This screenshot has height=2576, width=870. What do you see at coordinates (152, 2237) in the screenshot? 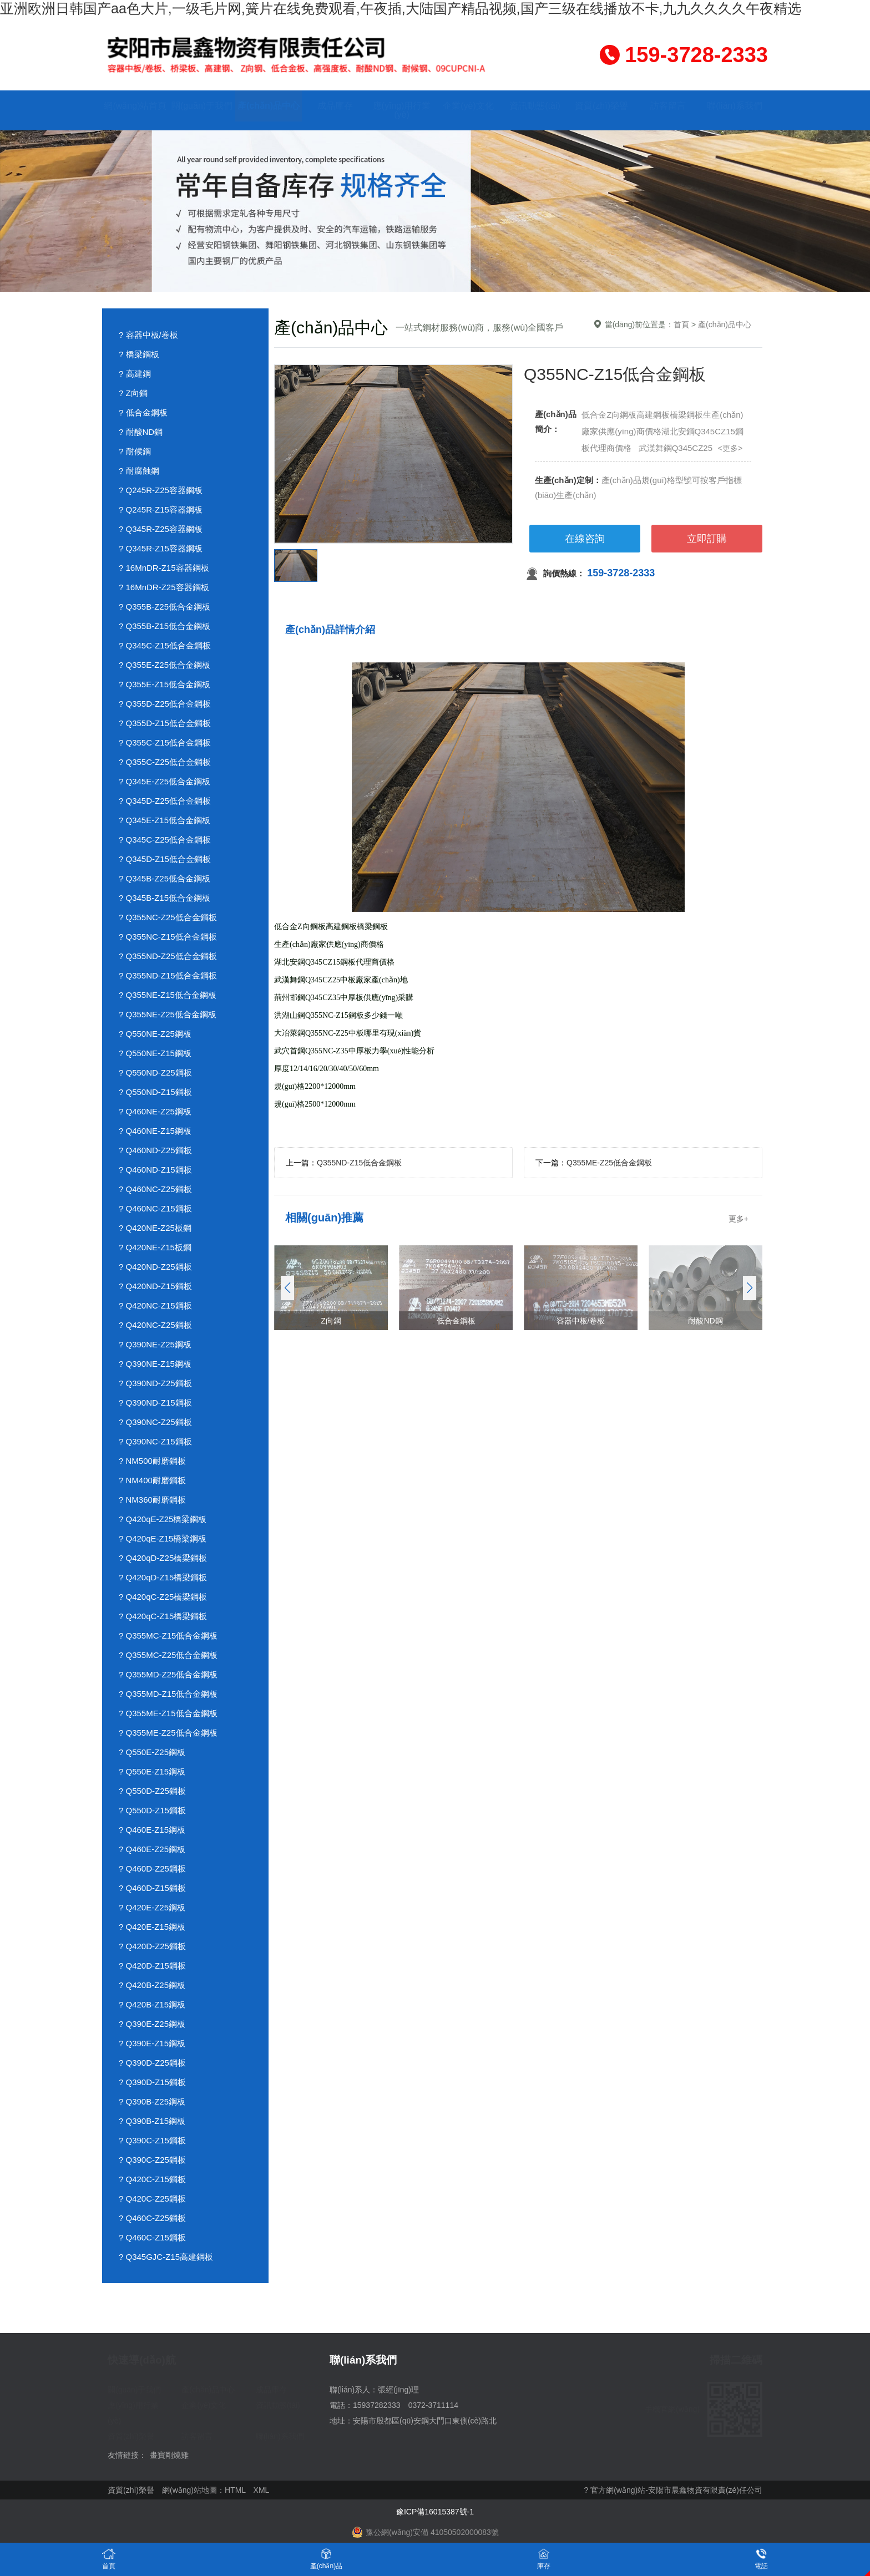
I see `? Q460C-Z15鋼板` at bounding box center [152, 2237].